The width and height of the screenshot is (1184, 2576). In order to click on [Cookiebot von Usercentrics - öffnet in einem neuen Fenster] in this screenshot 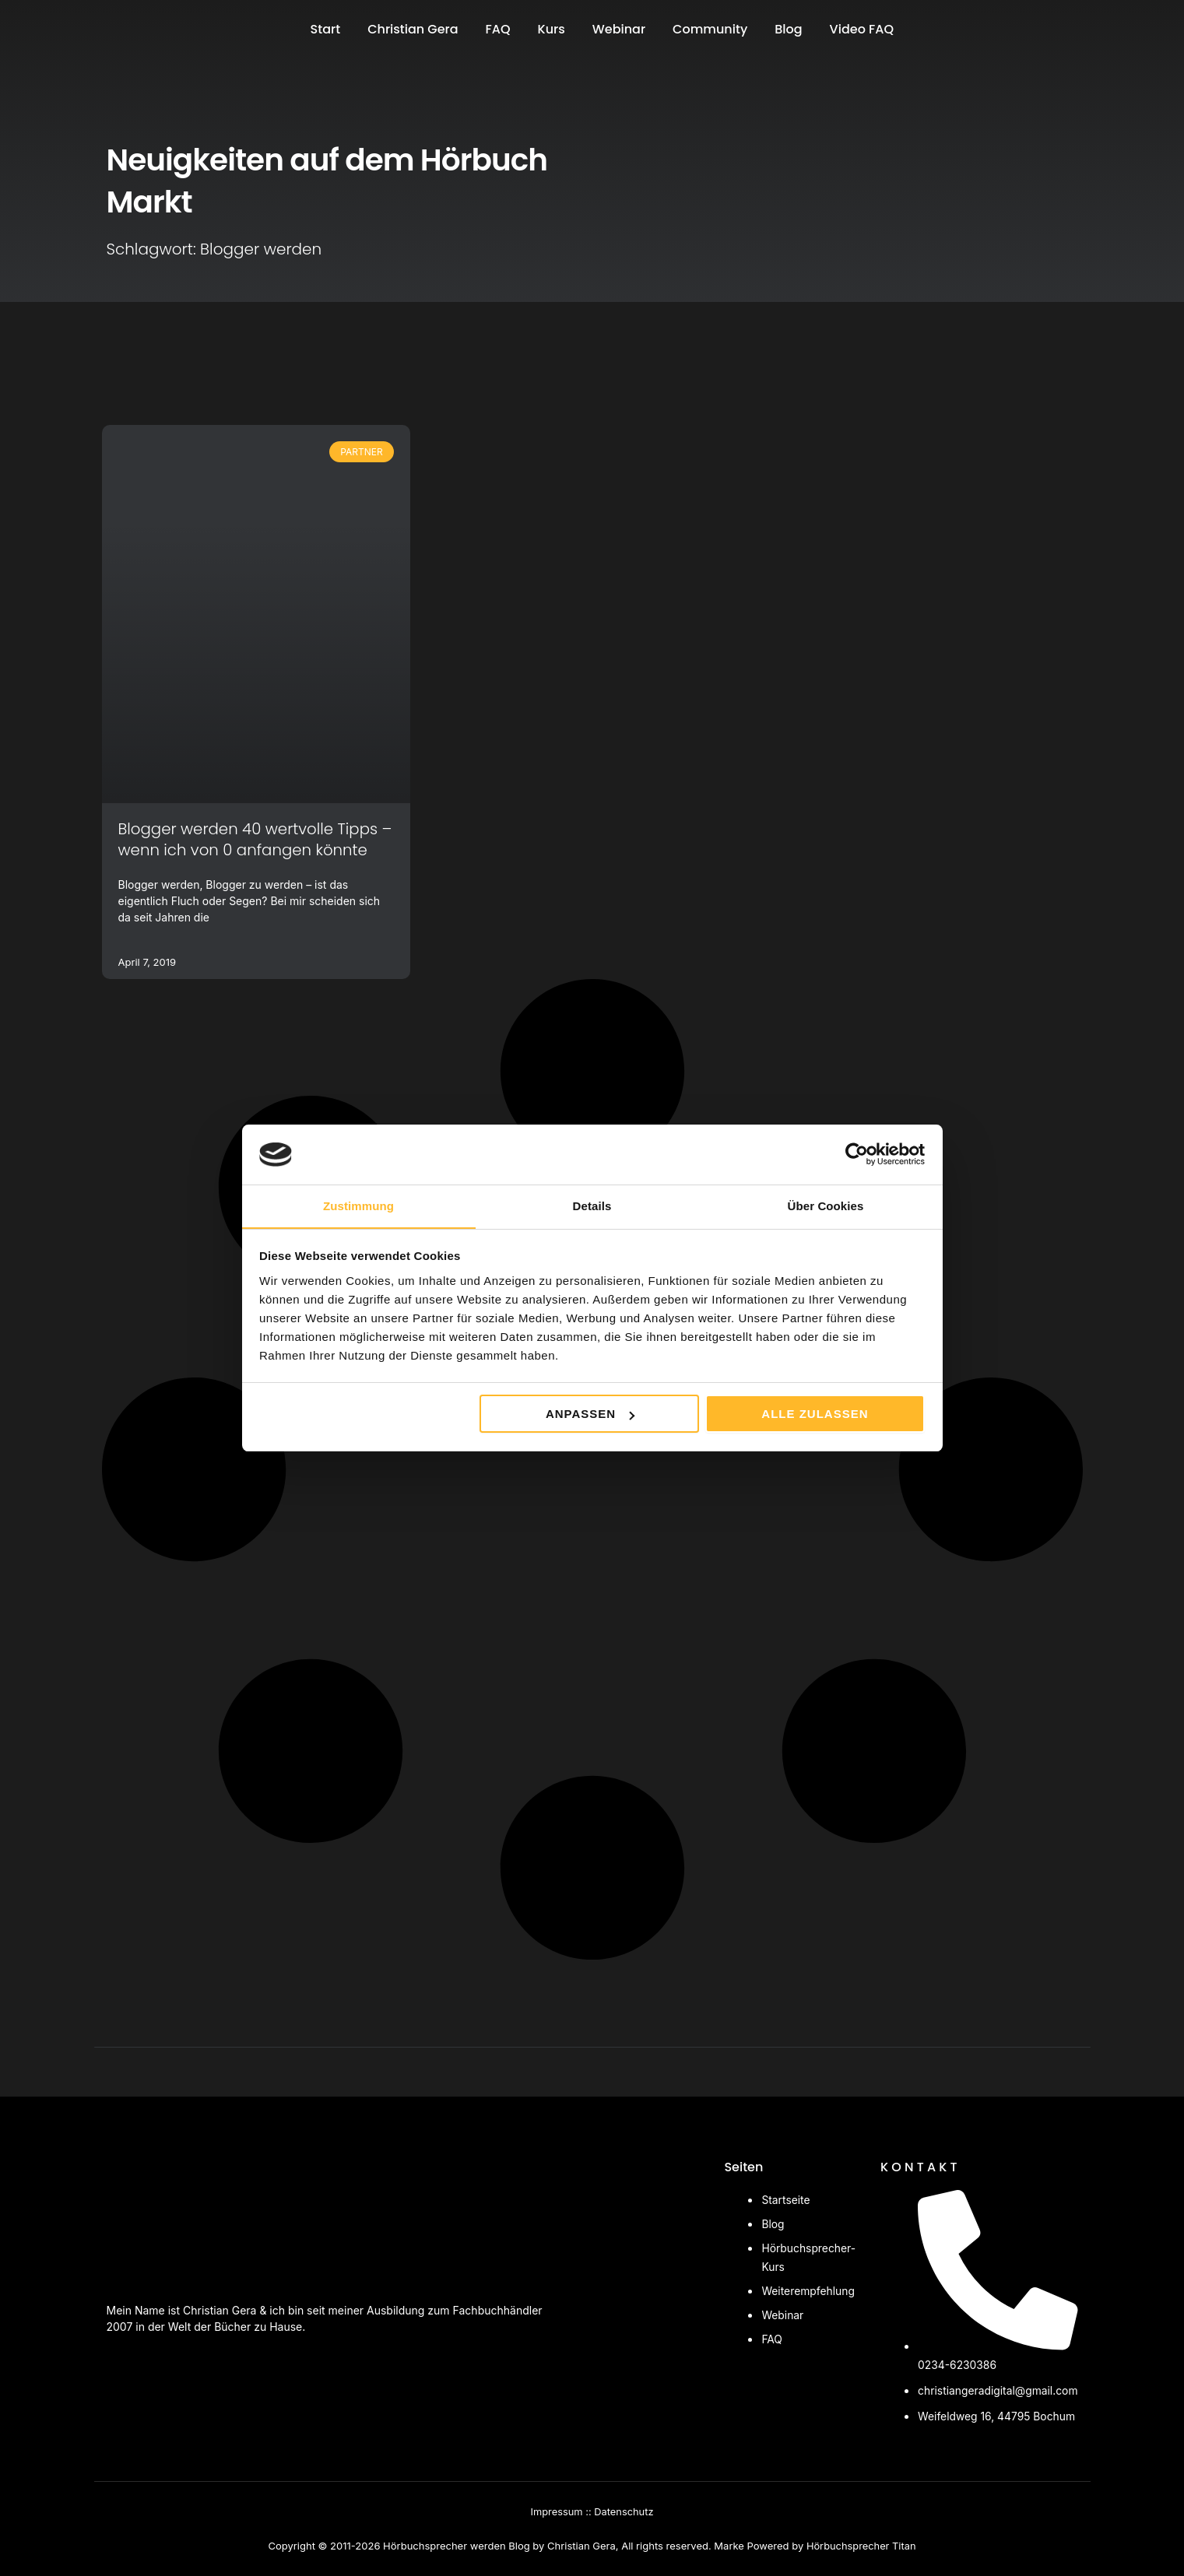, I will do `click(857, 1154)`.